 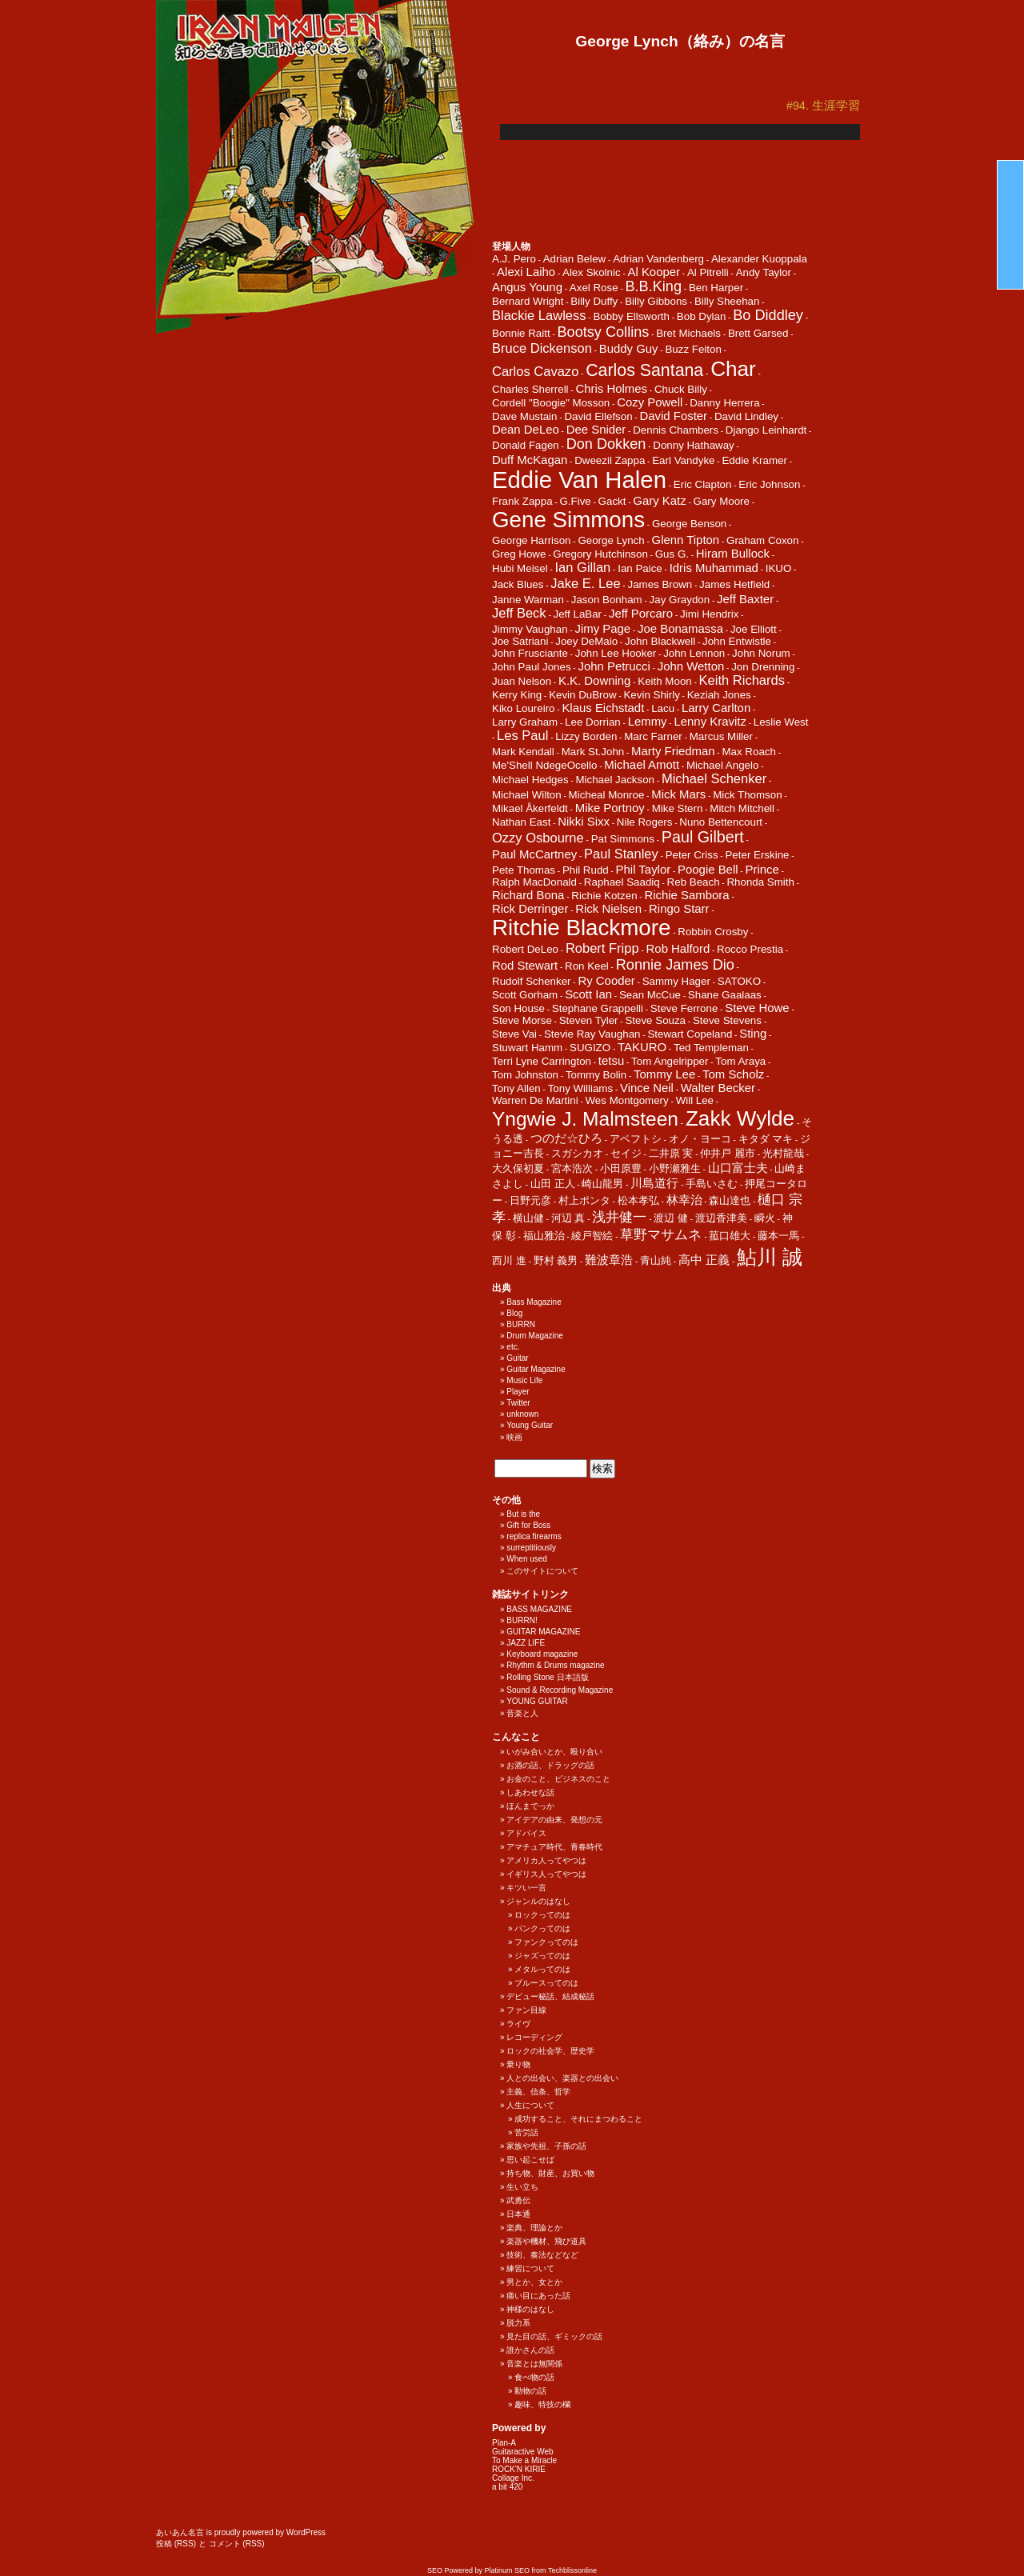 I want to click on Larry Carlton, so click(x=716, y=707).